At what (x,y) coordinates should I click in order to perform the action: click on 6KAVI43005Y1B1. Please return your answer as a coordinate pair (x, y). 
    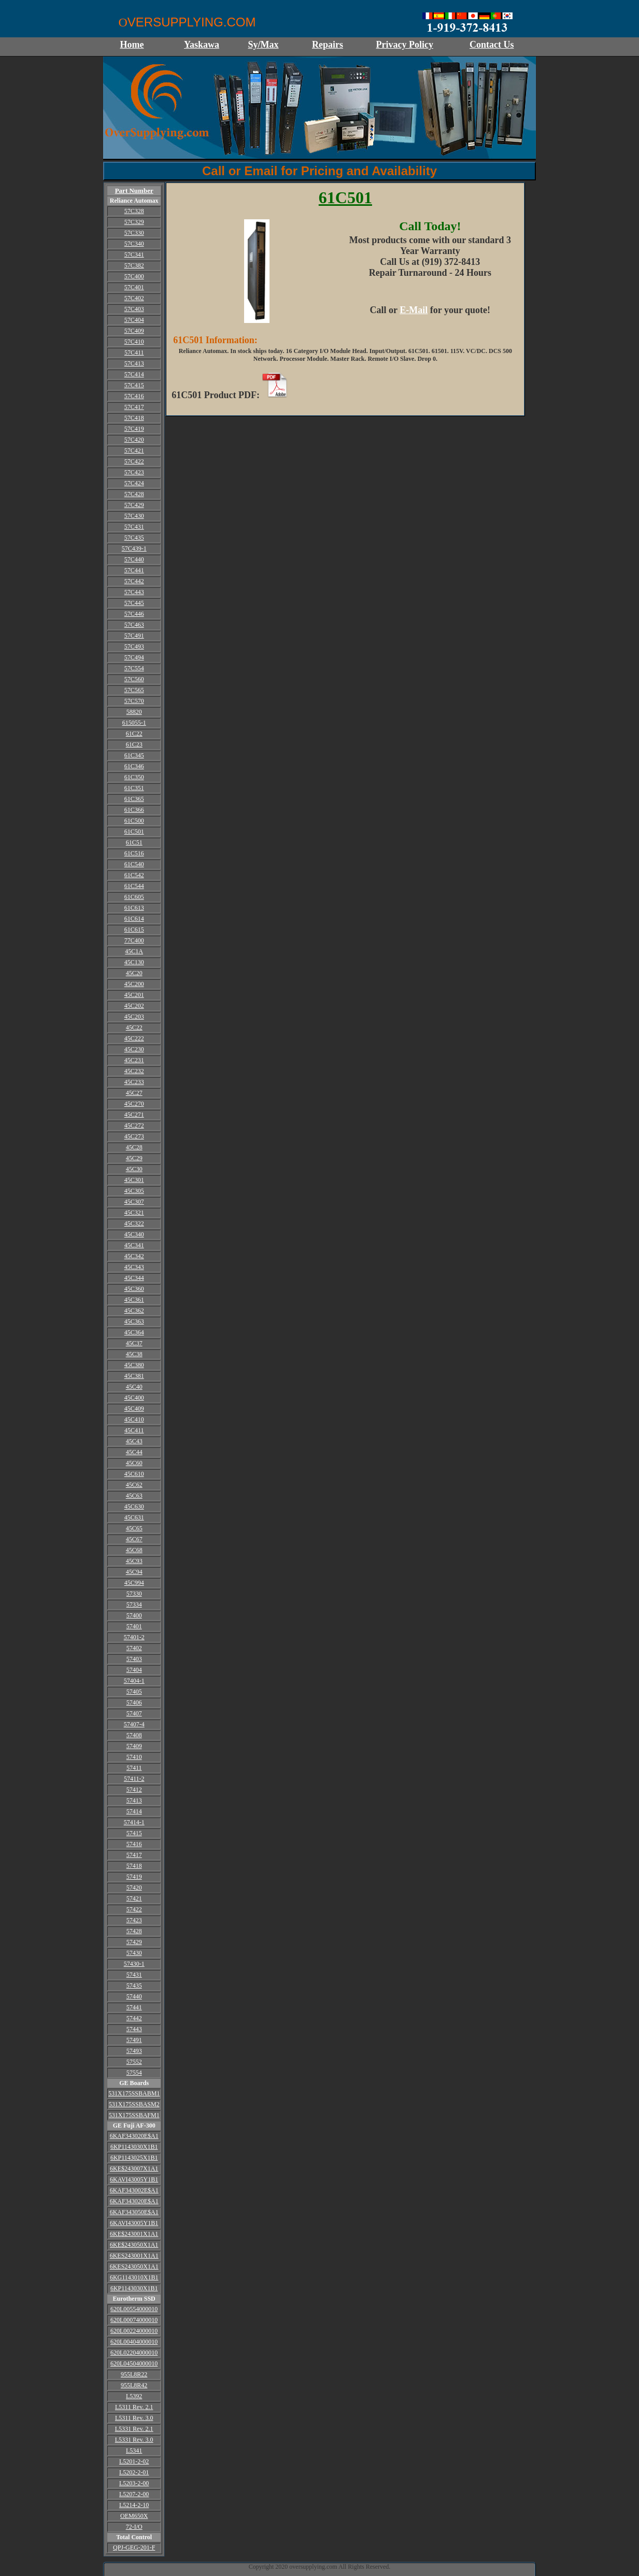
    Looking at the image, I should click on (134, 2179).